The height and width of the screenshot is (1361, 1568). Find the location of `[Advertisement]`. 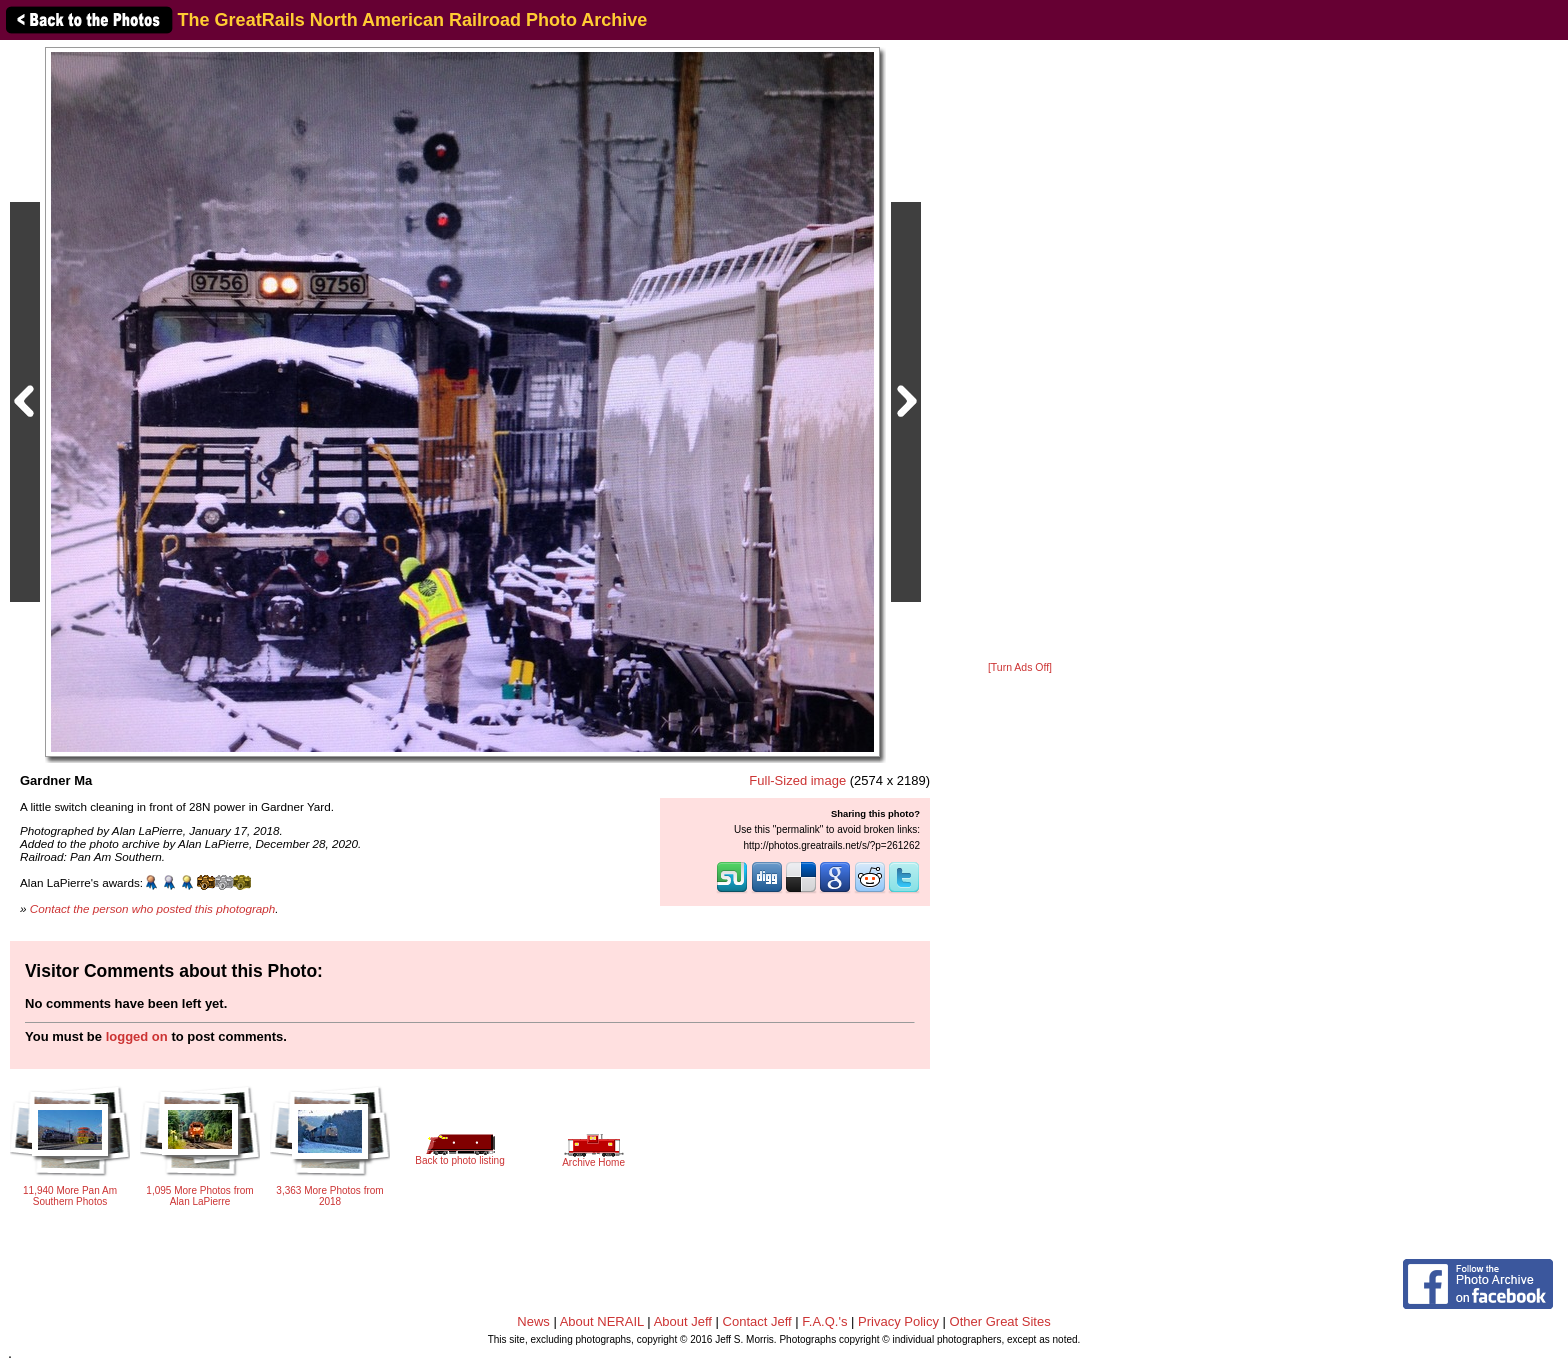

[Advertisement] is located at coordinates (1020, 352).